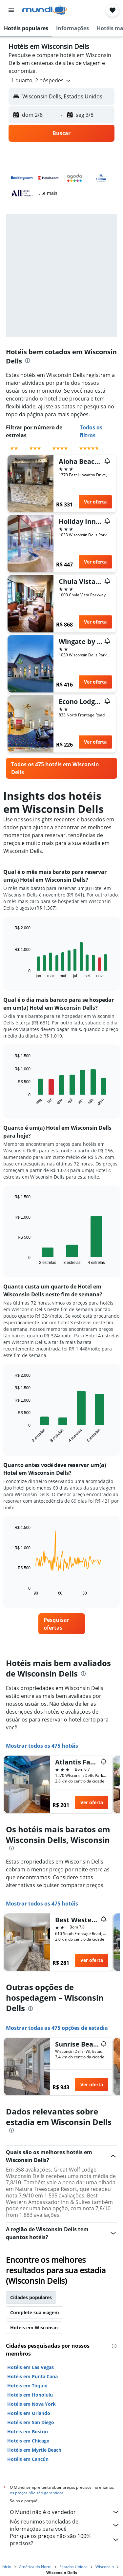 Image resolution: width=123 pixels, height=2576 pixels. Describe the element at coordinates (35, 2566) in the screenshot. I see `América do Norte` at that location.